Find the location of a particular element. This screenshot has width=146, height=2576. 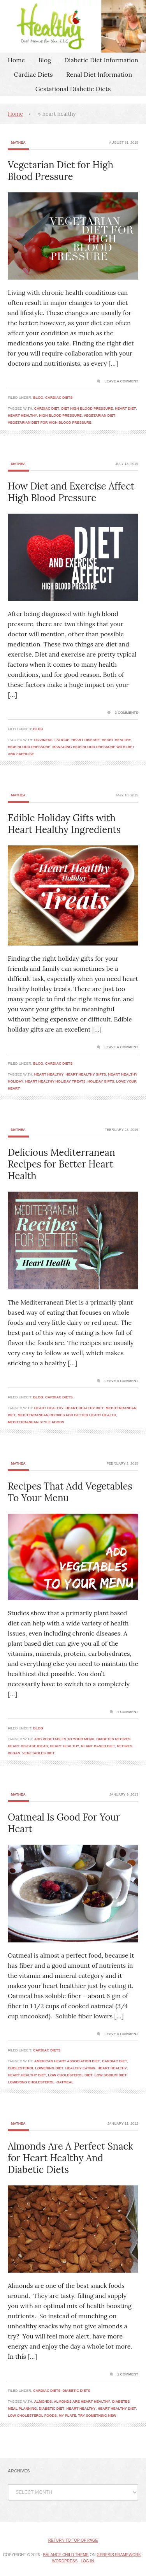

Vegetarian Diet for High Blood Pressure is located at coordinates (60, 171).